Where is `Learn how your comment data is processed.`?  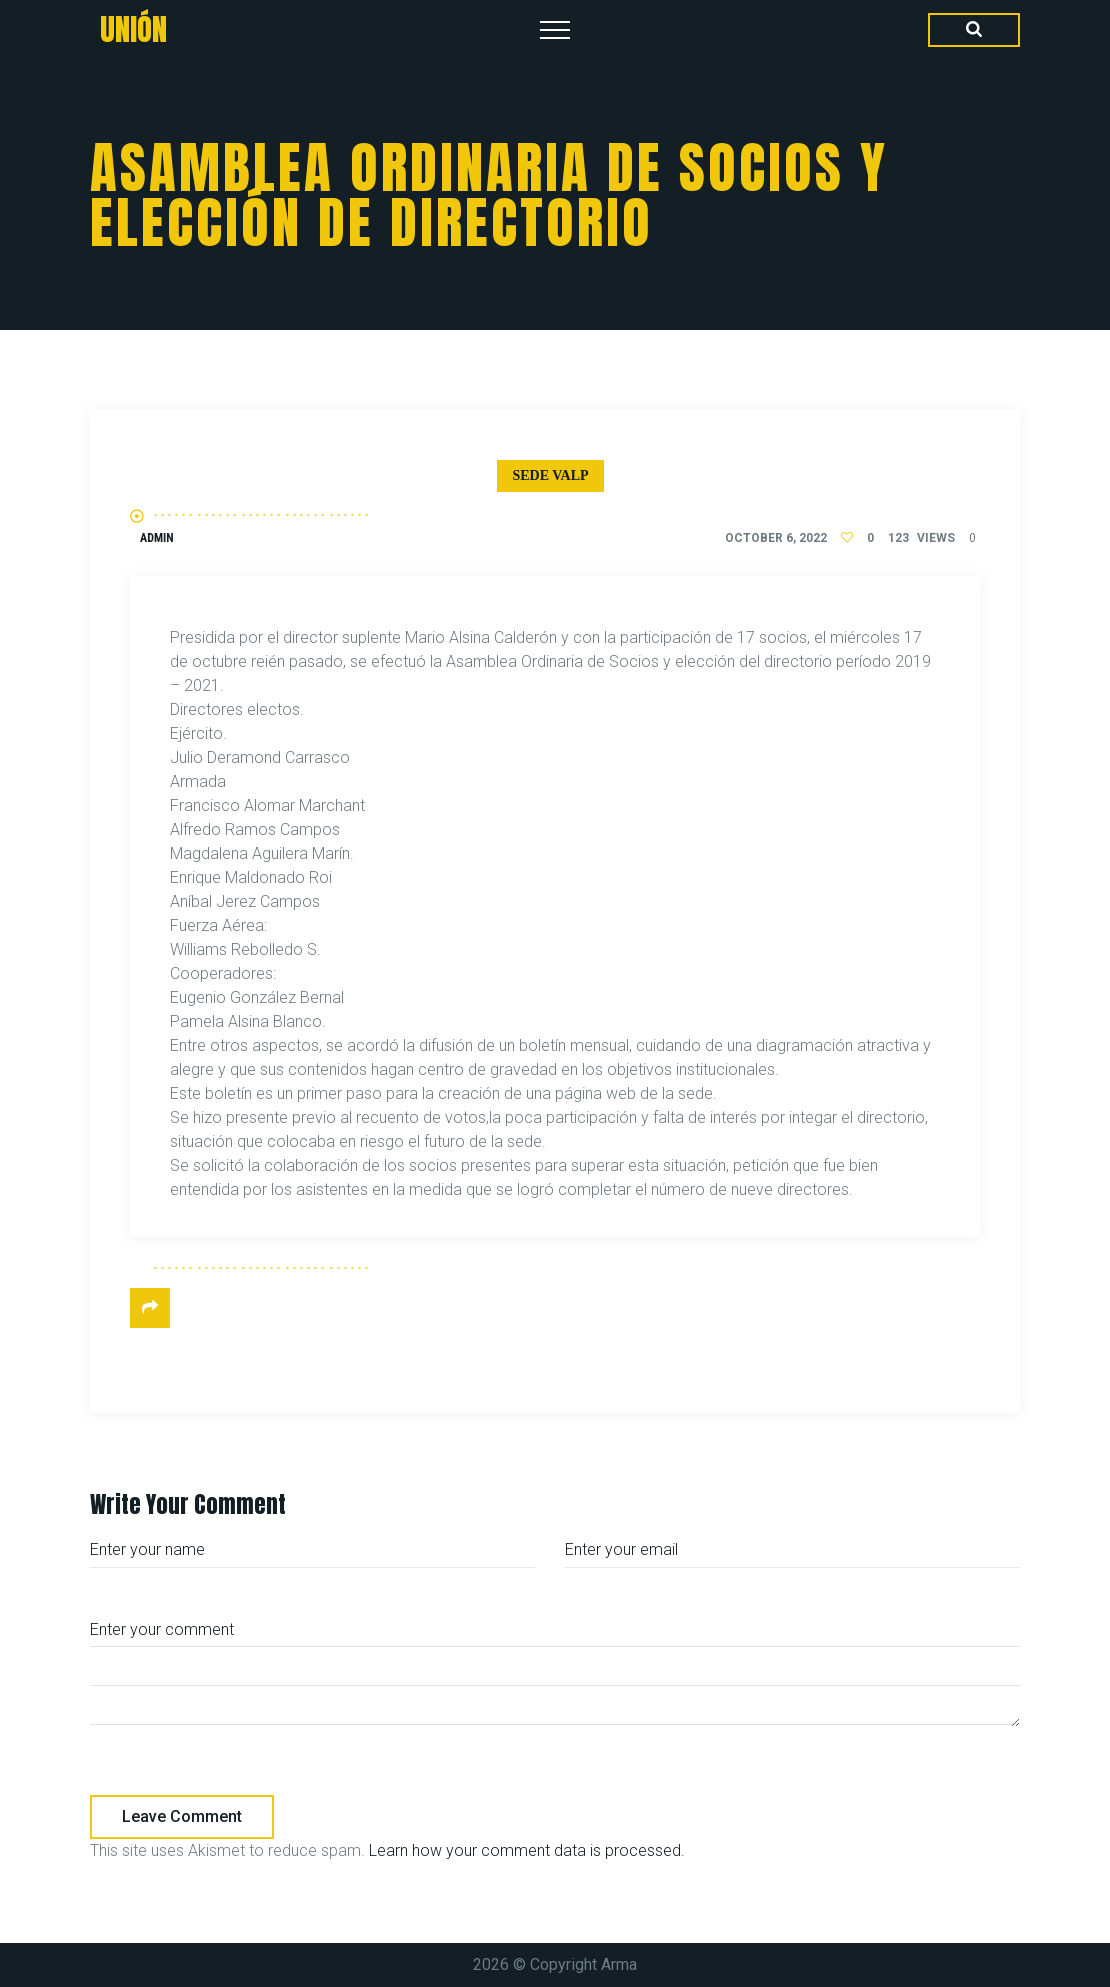
Learn how your comment data is processed. is located at coordinates (527, 1850).